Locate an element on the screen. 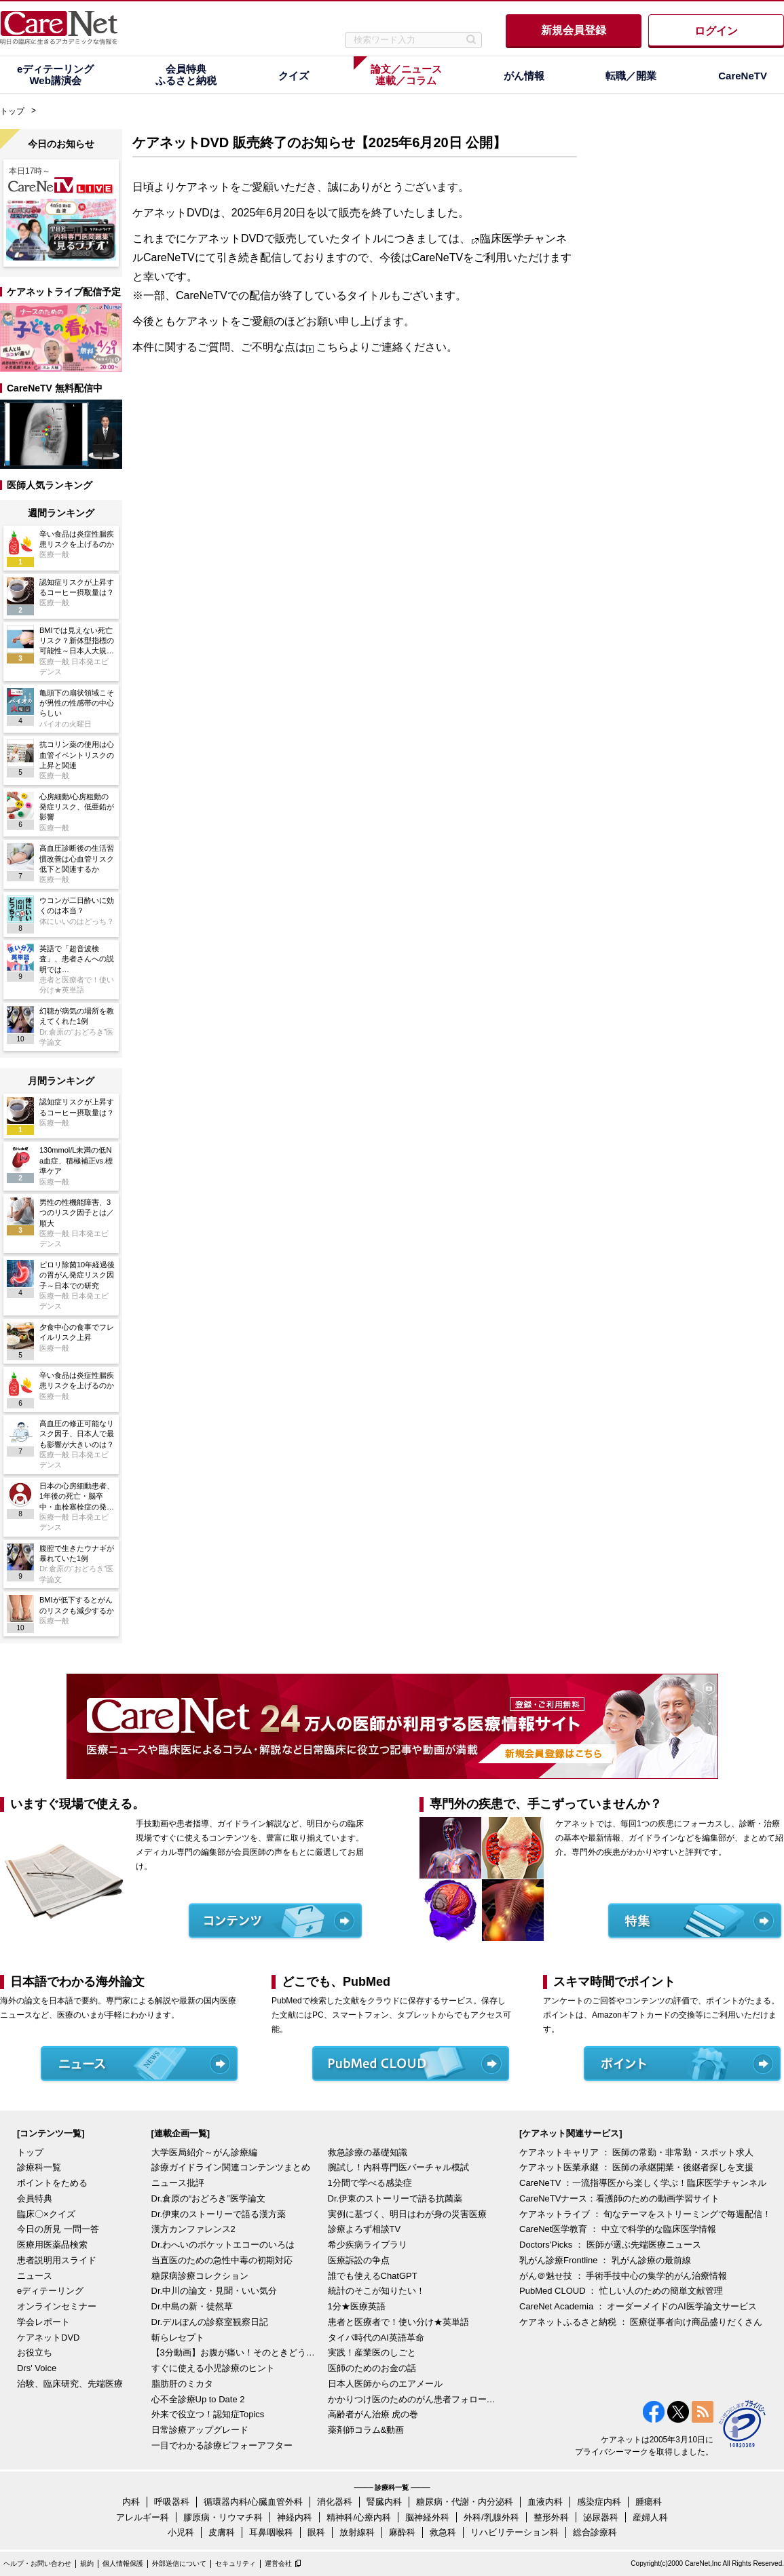 This screenshot has height=2576, width=784. お役立ち is located at coordinates (34, 2352).